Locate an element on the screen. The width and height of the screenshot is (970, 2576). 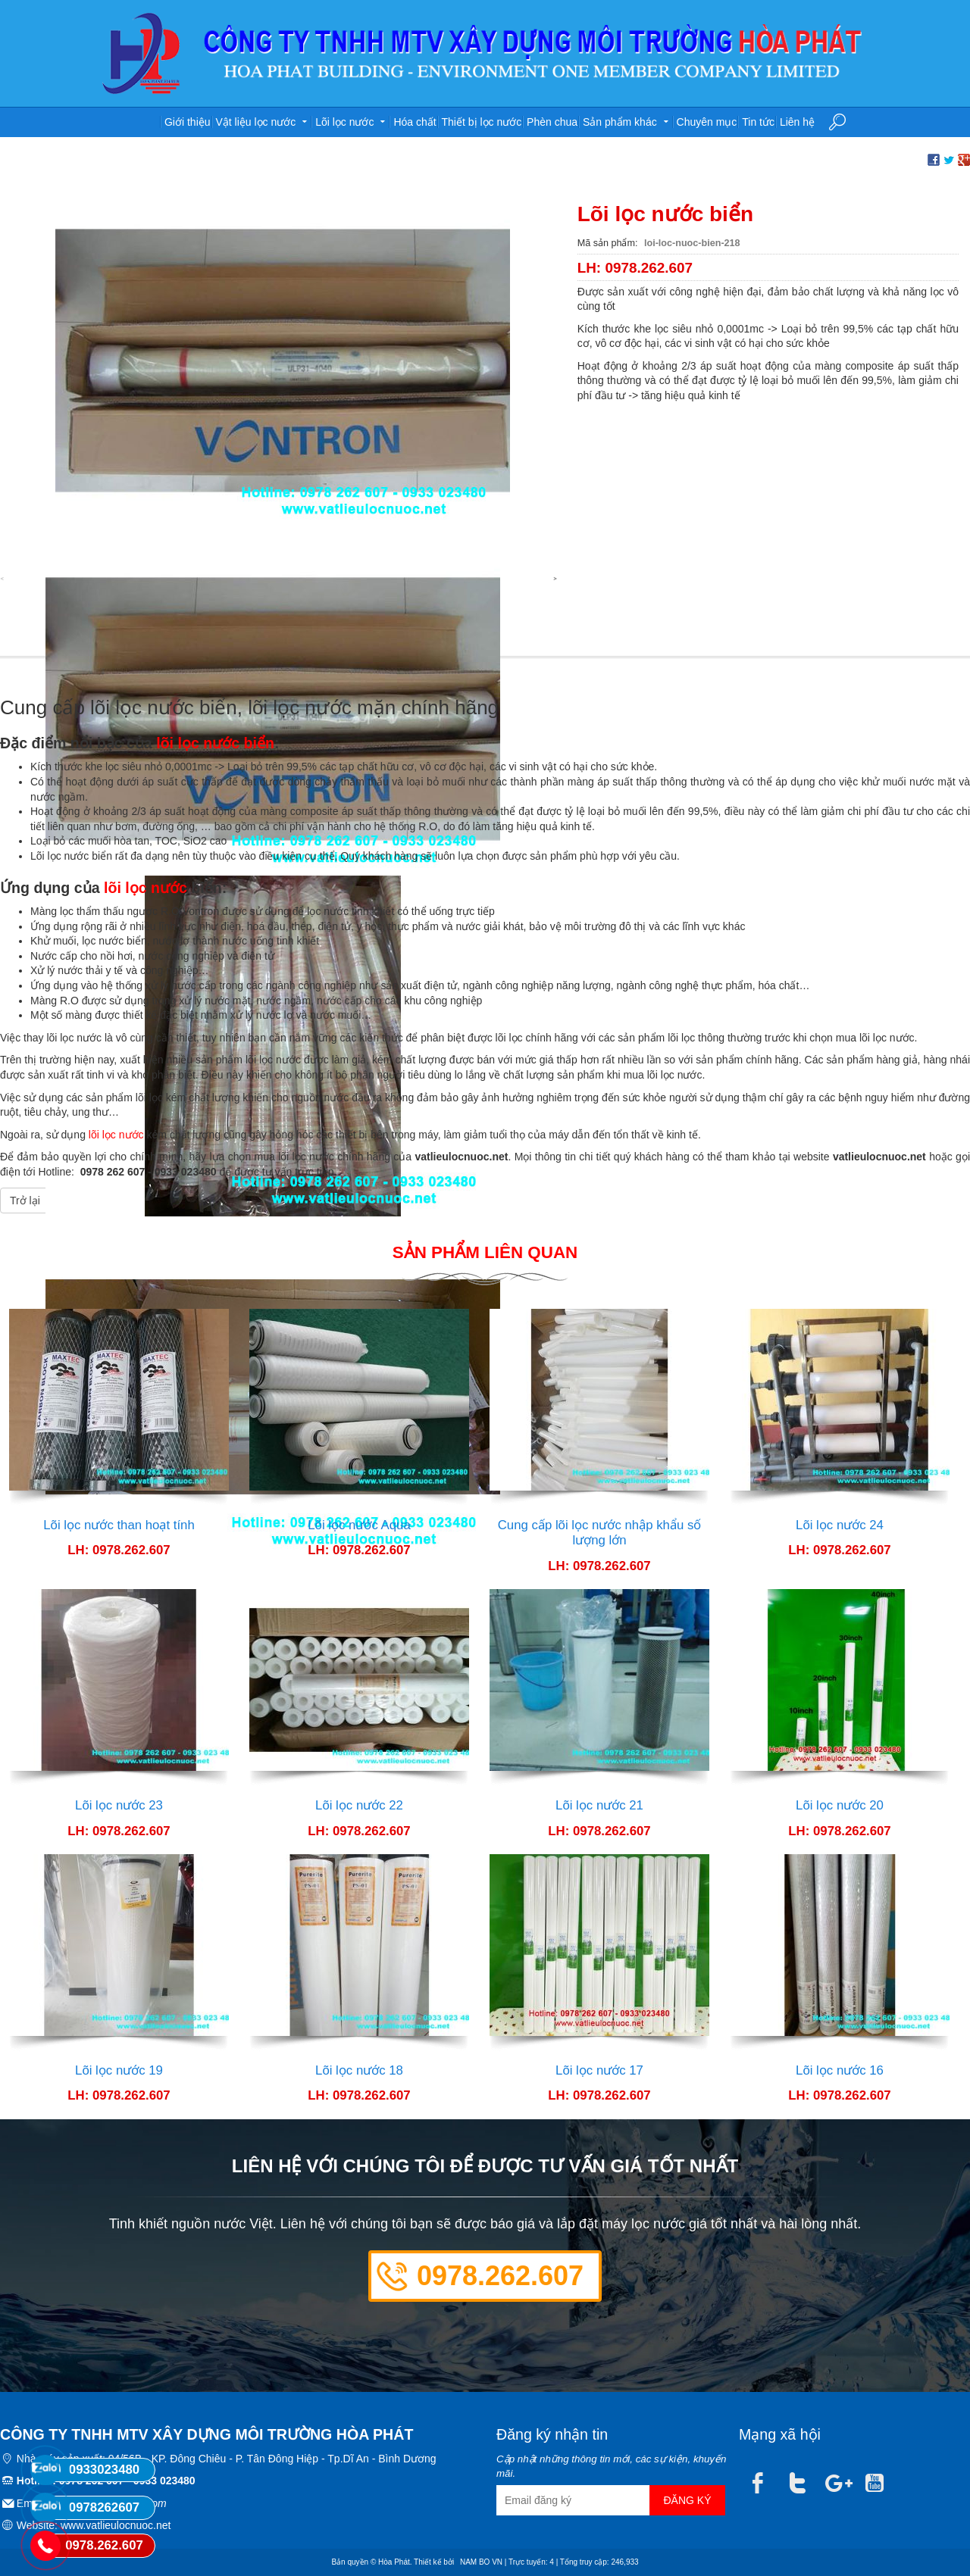
Lõi lọc nước 17 is located at coordinates (599, 2070).